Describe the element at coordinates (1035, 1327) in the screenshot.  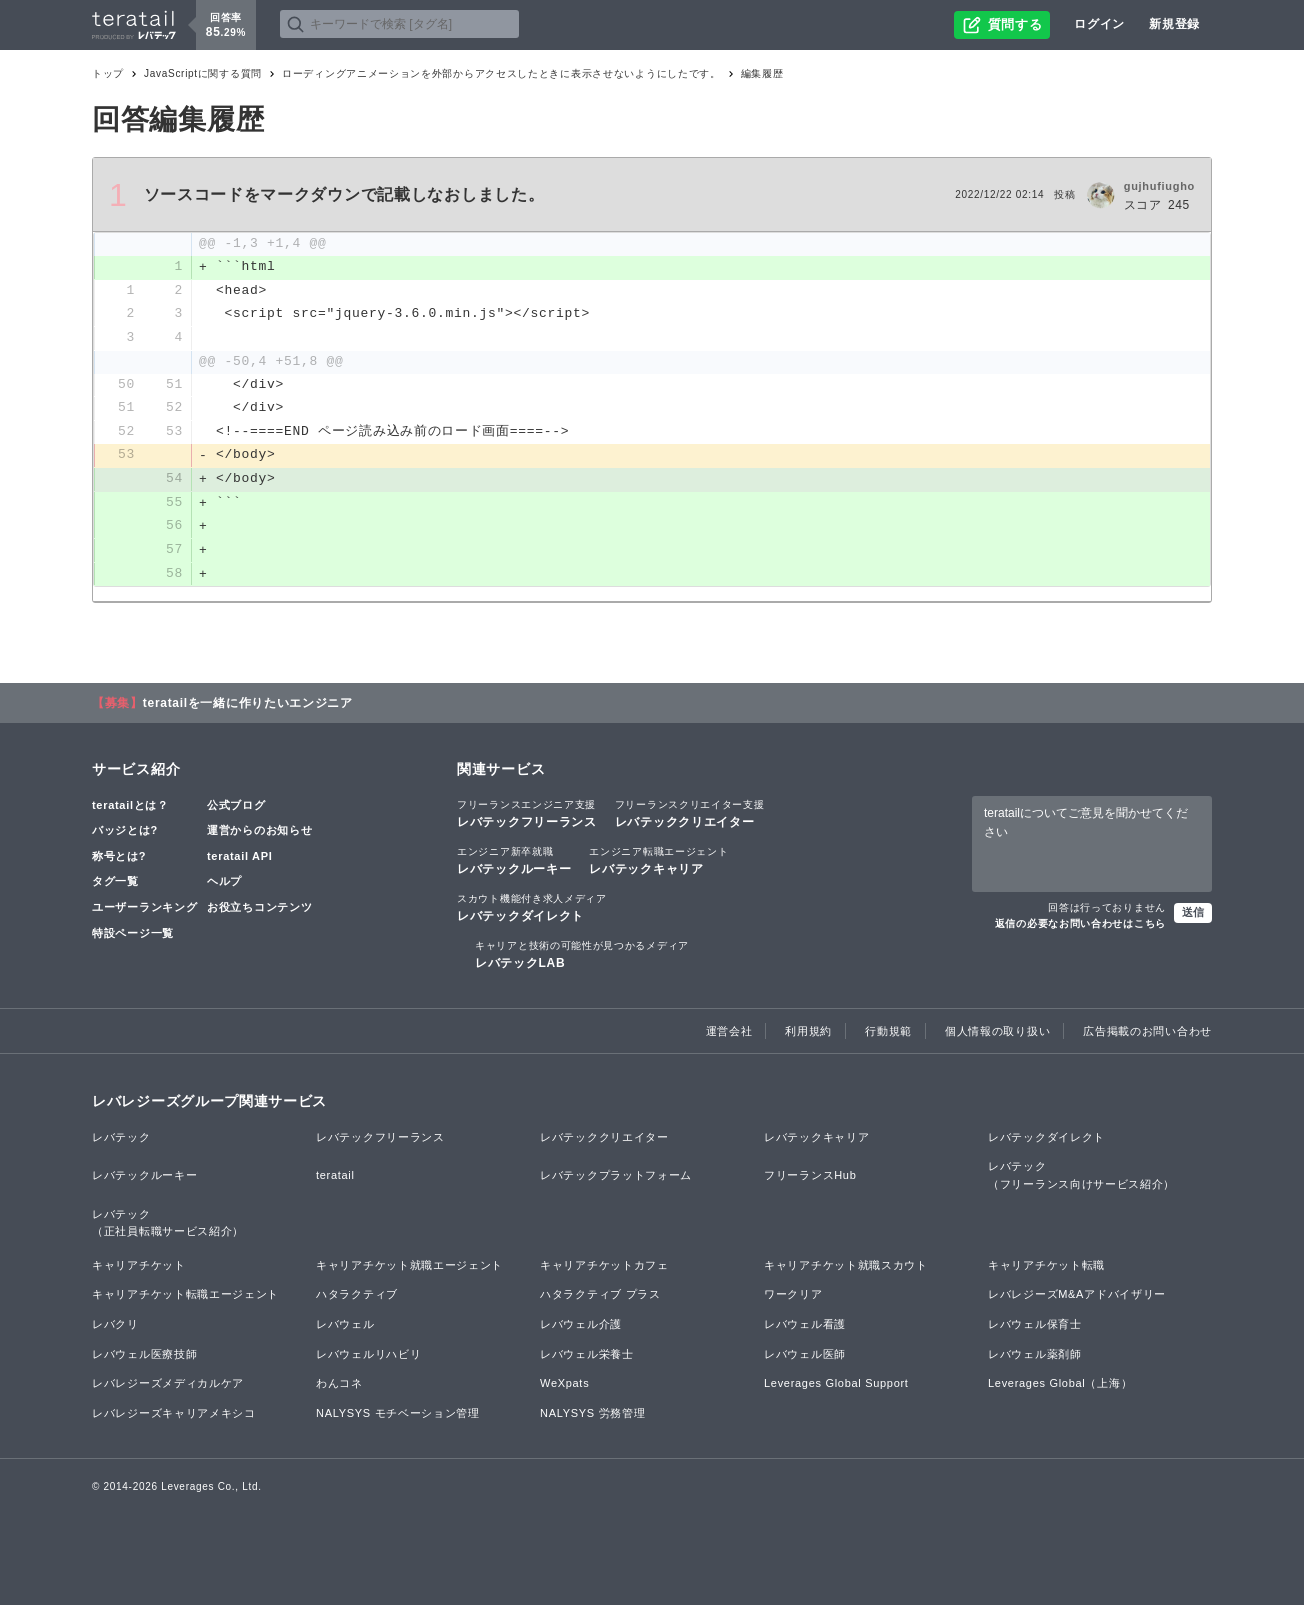
I see `レバウェル保育士` at that location.